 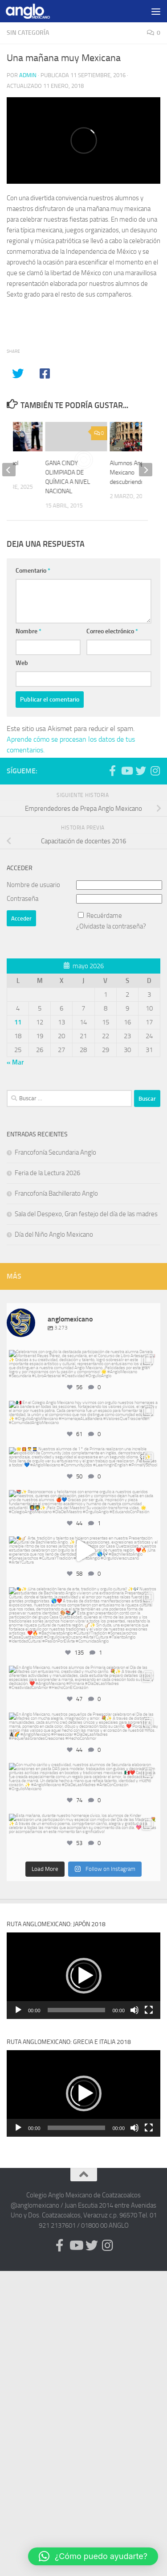 I want to click on Alumnos Anglo Mexicano descubriendo Italia, so click(x=134, y=472).